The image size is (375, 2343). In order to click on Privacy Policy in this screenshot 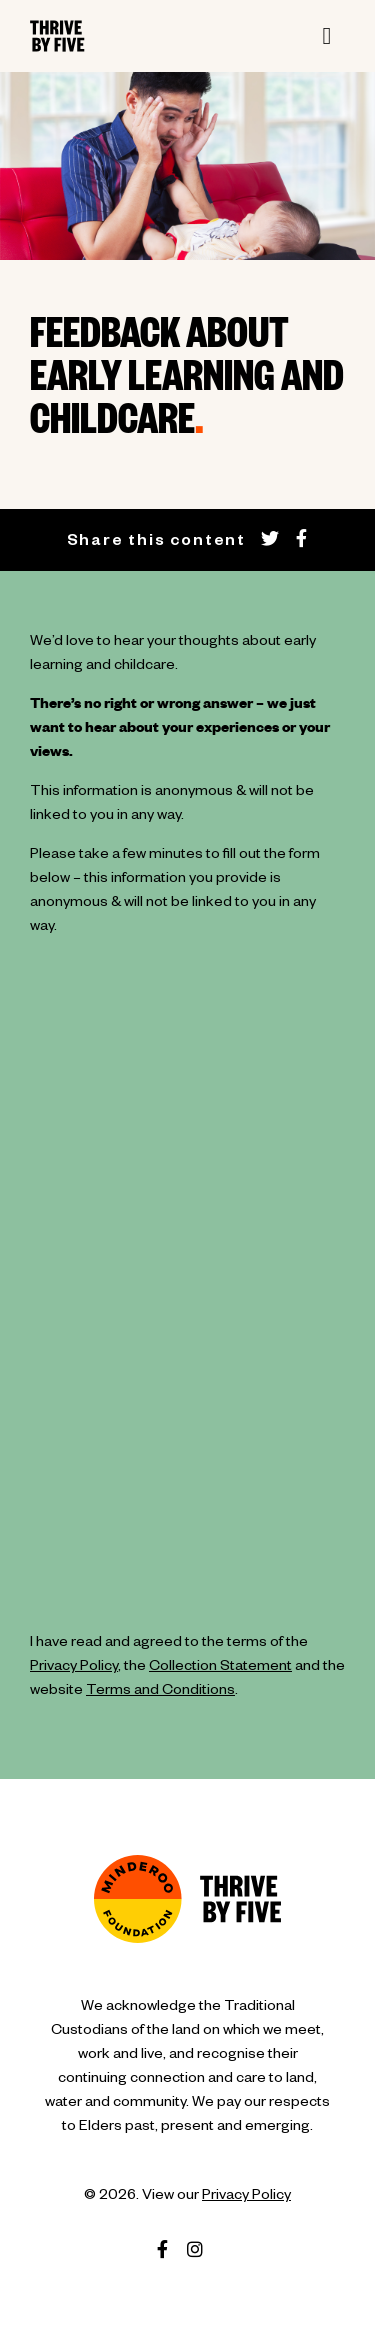, I will do `click(74, 1668)`.